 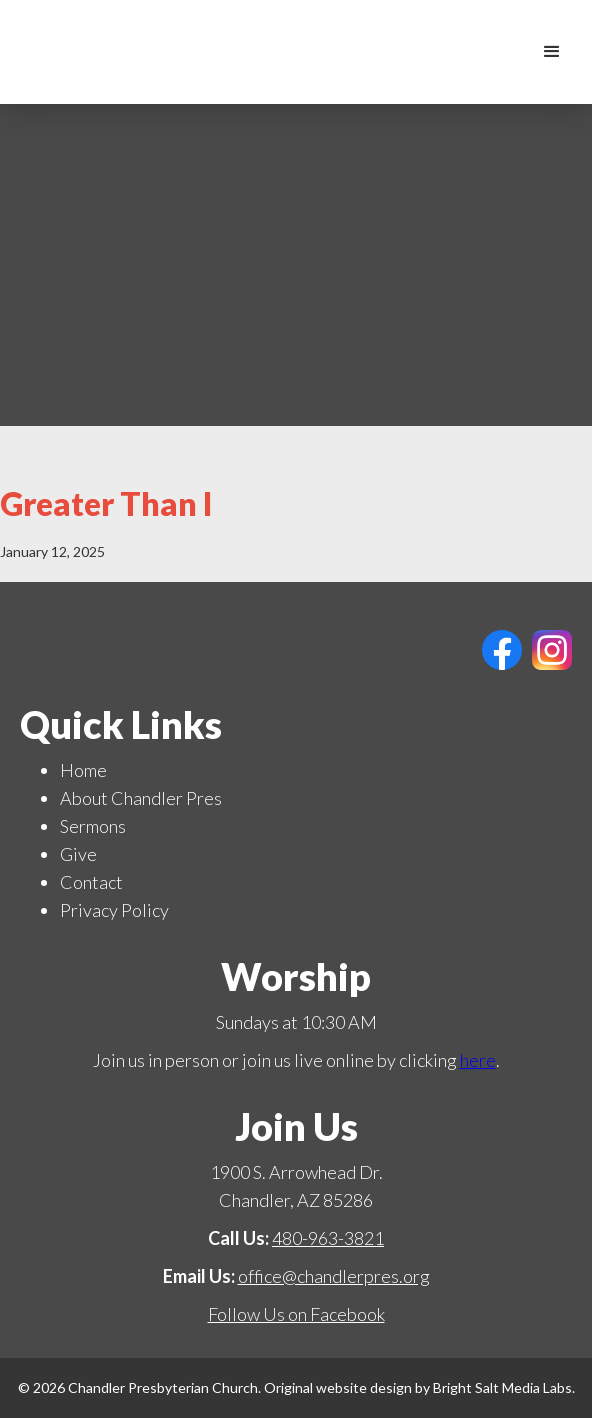 I want to click on Sermons, so click(x=93, y=826).